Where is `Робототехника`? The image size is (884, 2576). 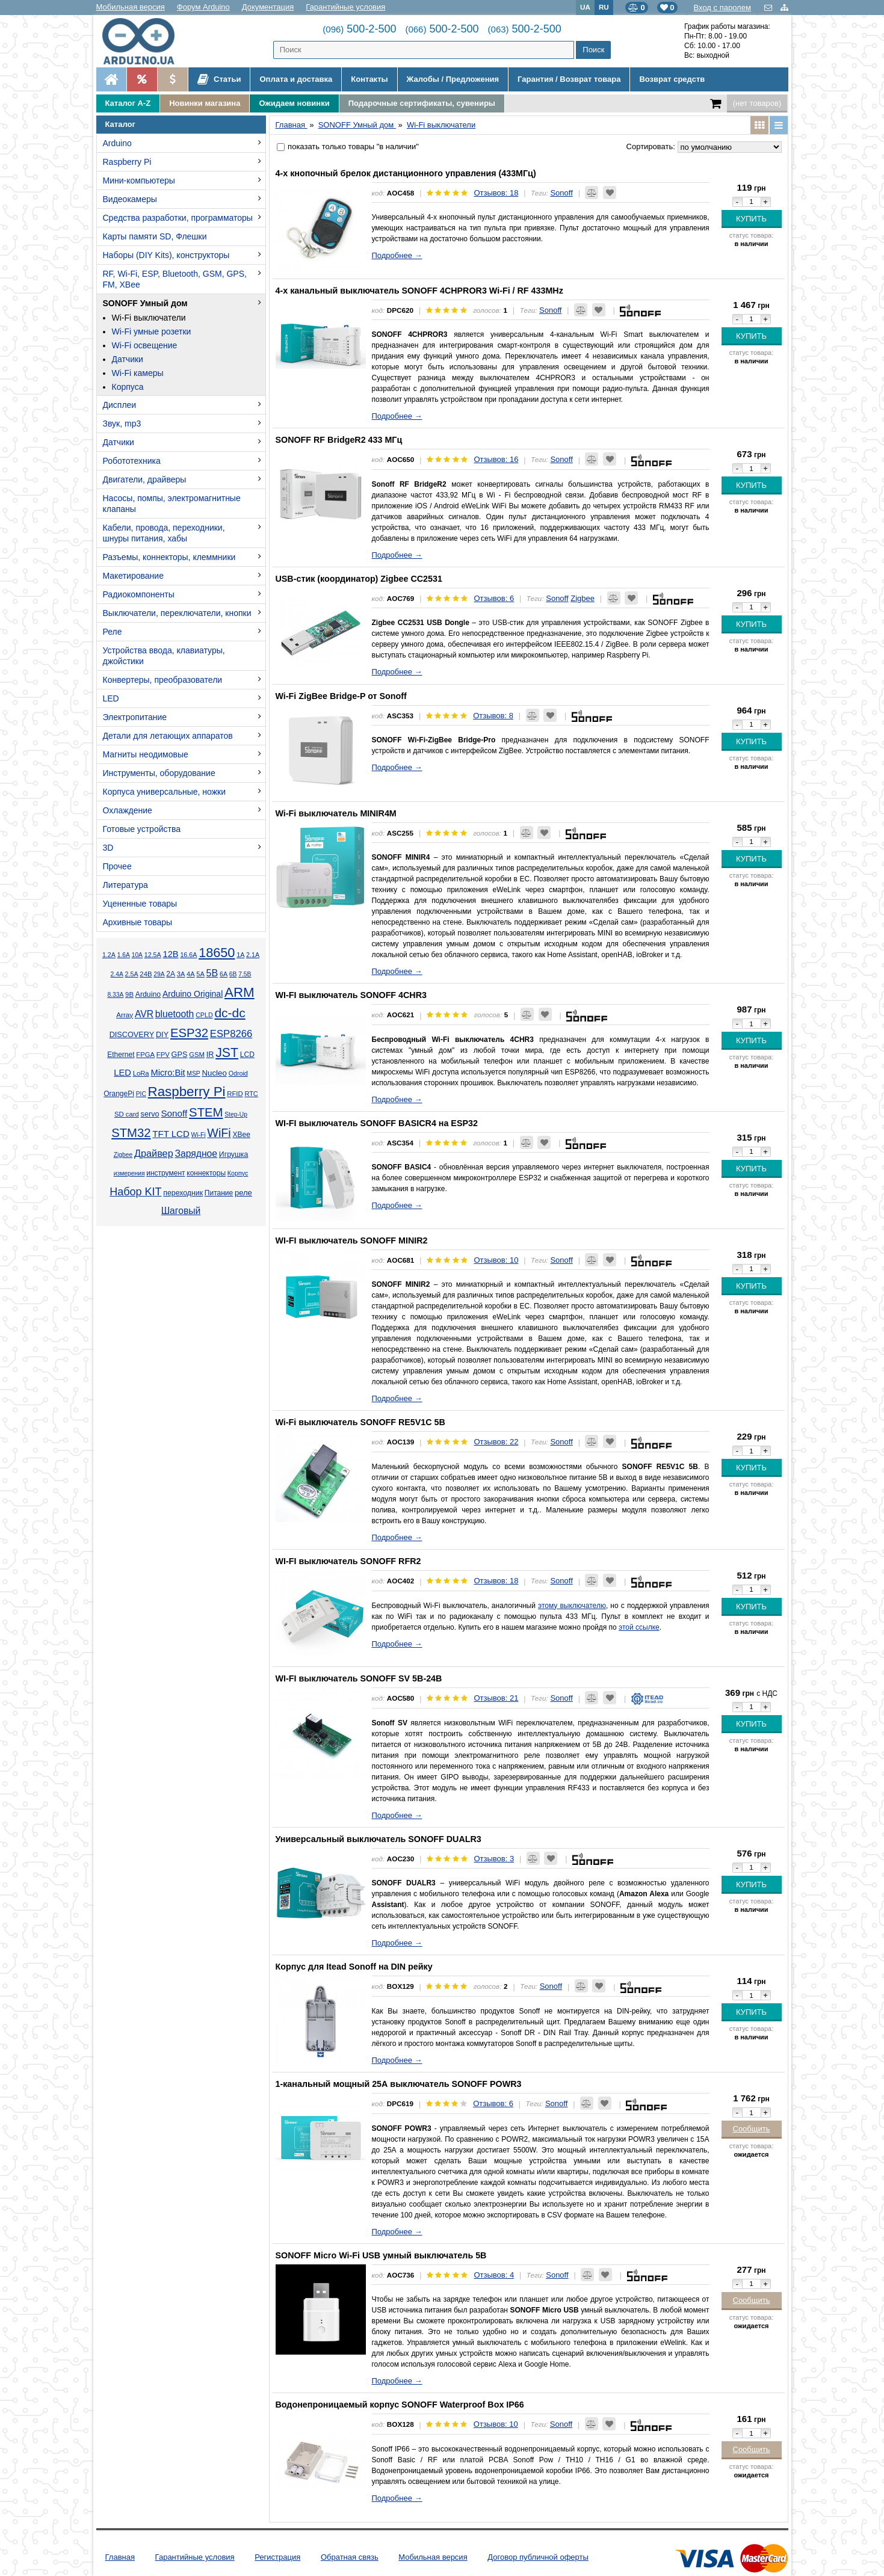 Робототехника is located at coordinates (132, 461).